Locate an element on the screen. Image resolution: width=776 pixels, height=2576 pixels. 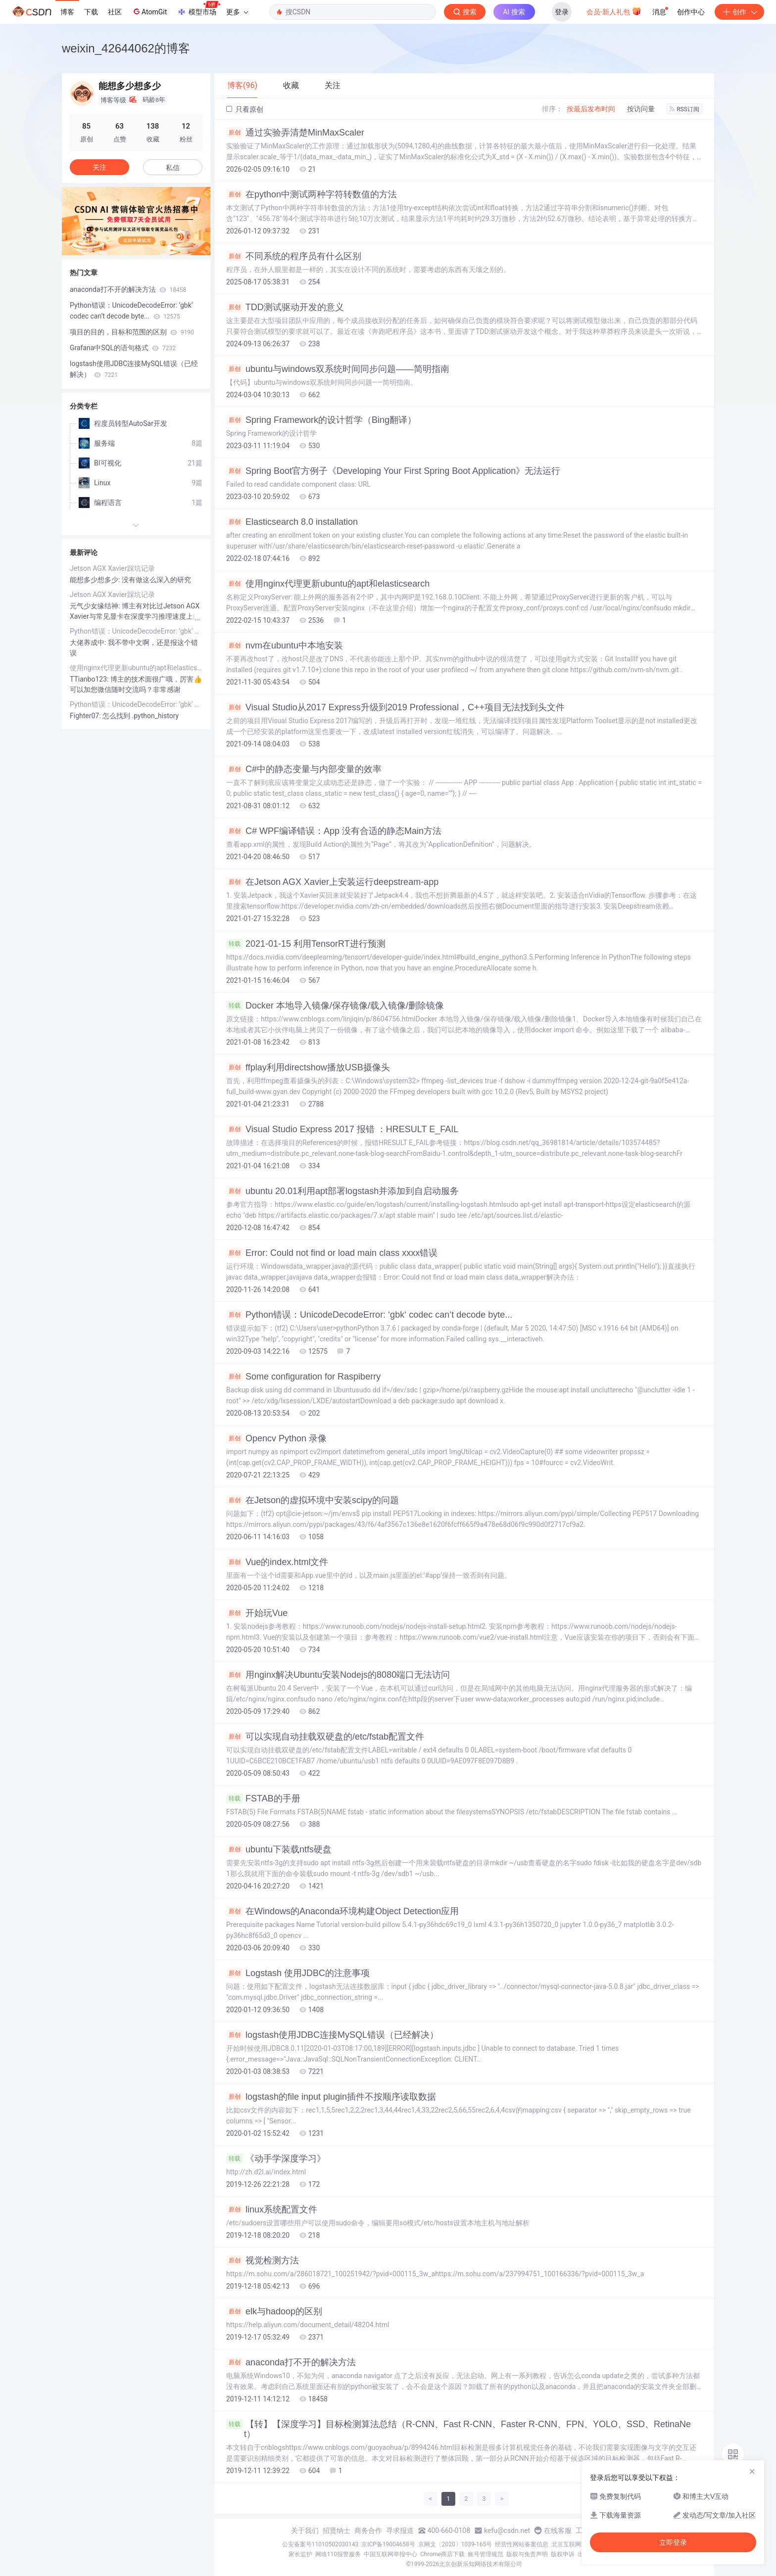
版权与免责声明 is located at coordinates (527, 2554).